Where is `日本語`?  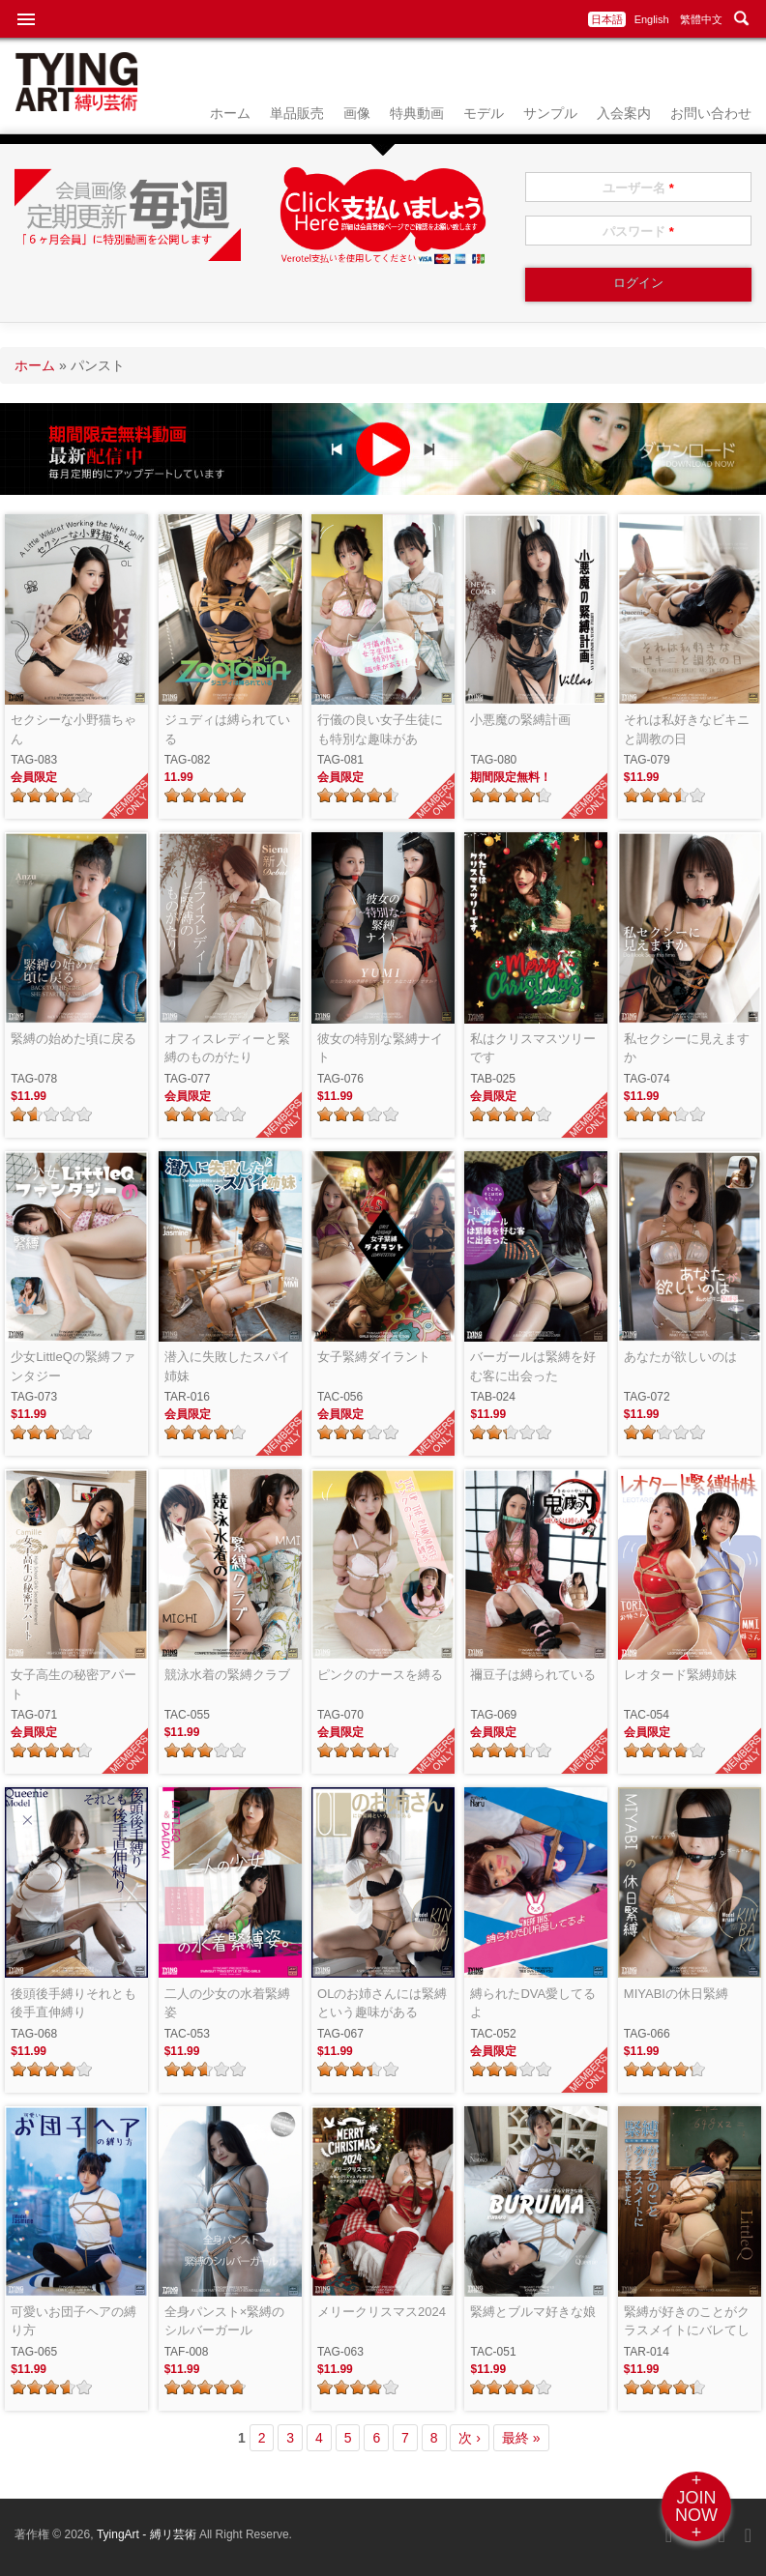
日本語 is located at coordinates (607, 19).